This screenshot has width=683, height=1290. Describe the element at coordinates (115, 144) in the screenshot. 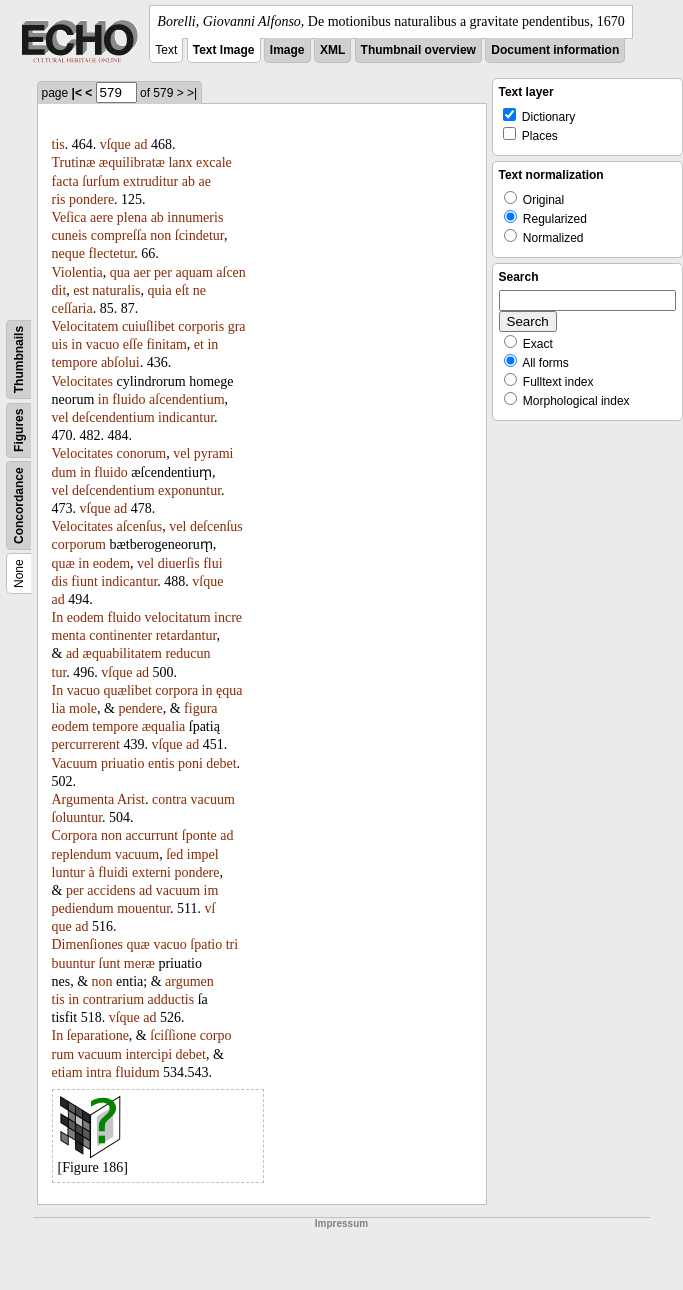

I see `vſque` at that location.